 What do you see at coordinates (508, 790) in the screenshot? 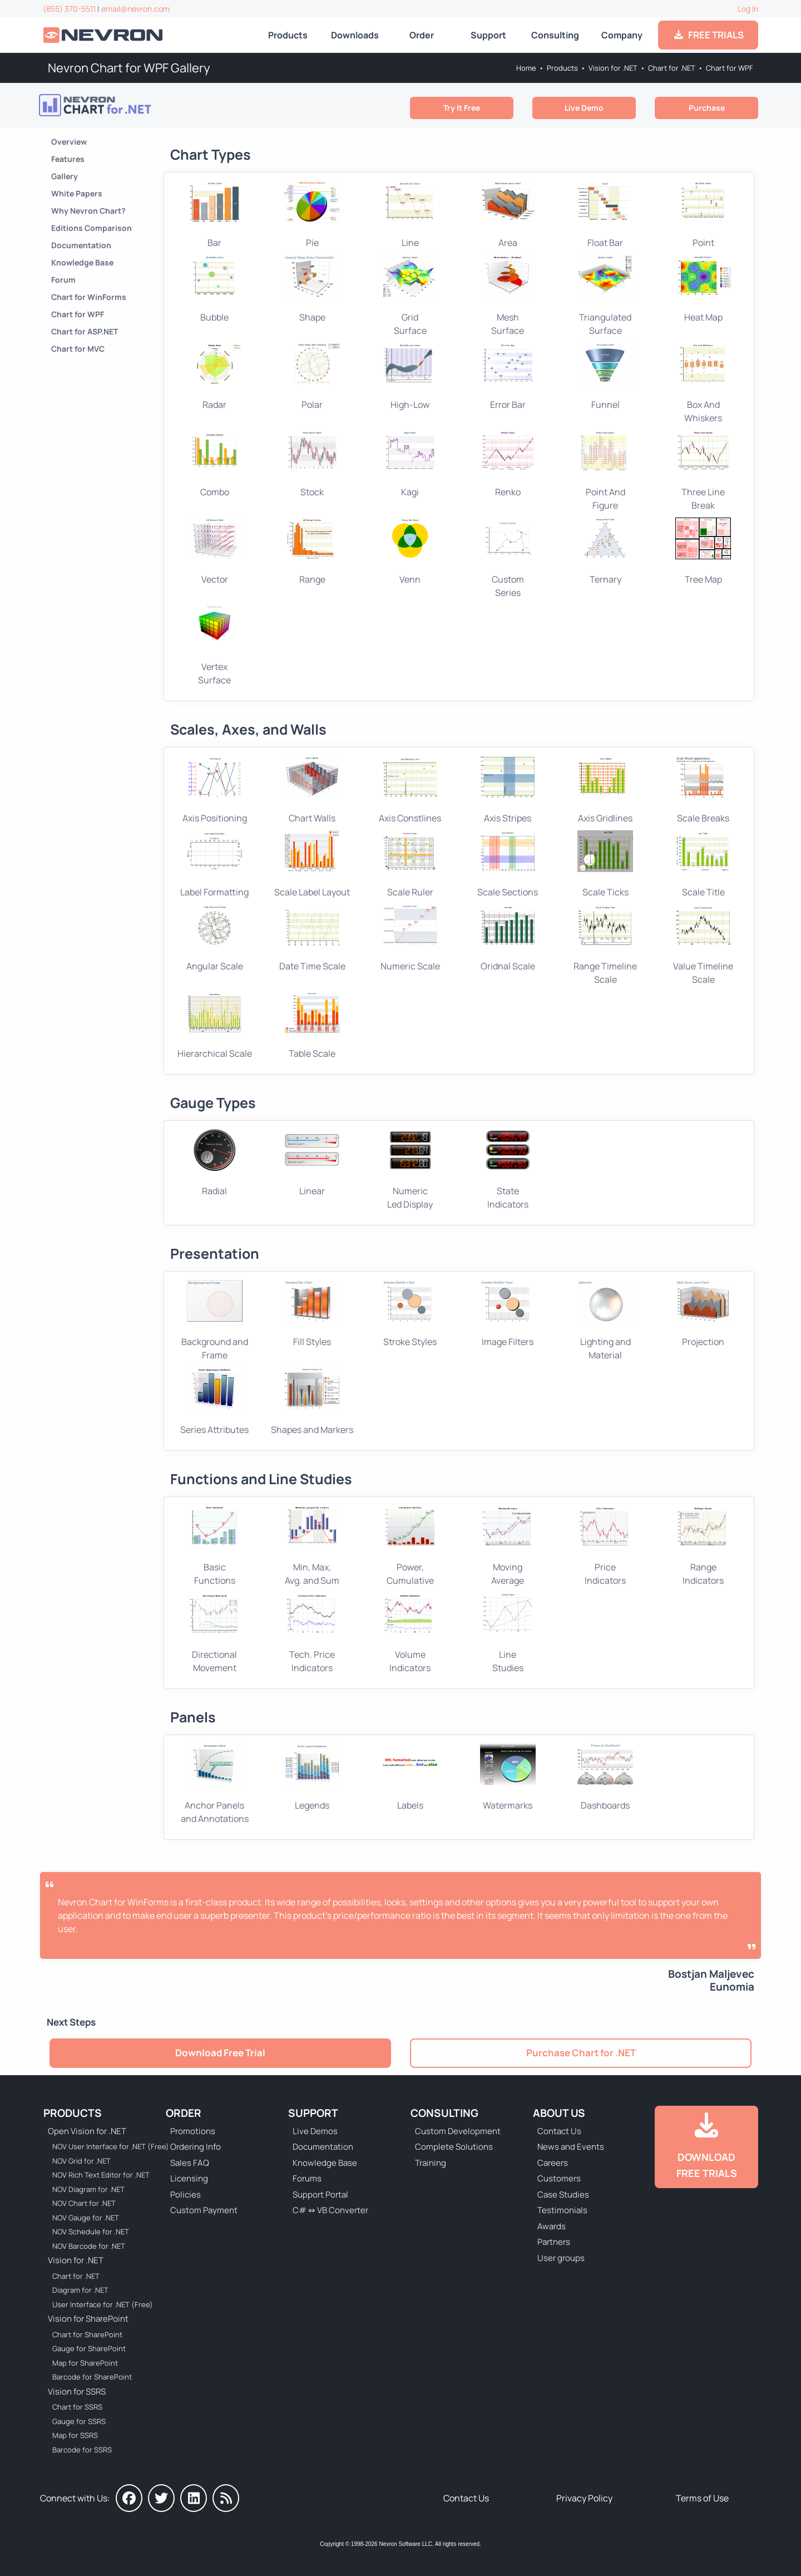
I see `Axis Stripes [Go to WPF Axis Stripes]` at bounding box center [508, 790].